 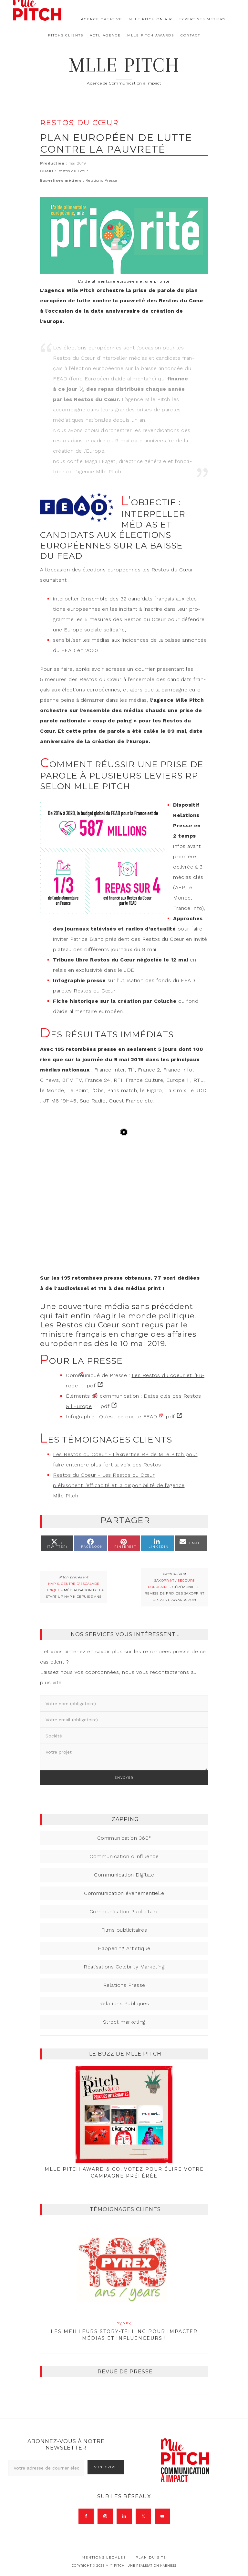 I want to click on Communication Publicitaire, so click(x=124, y=1911).